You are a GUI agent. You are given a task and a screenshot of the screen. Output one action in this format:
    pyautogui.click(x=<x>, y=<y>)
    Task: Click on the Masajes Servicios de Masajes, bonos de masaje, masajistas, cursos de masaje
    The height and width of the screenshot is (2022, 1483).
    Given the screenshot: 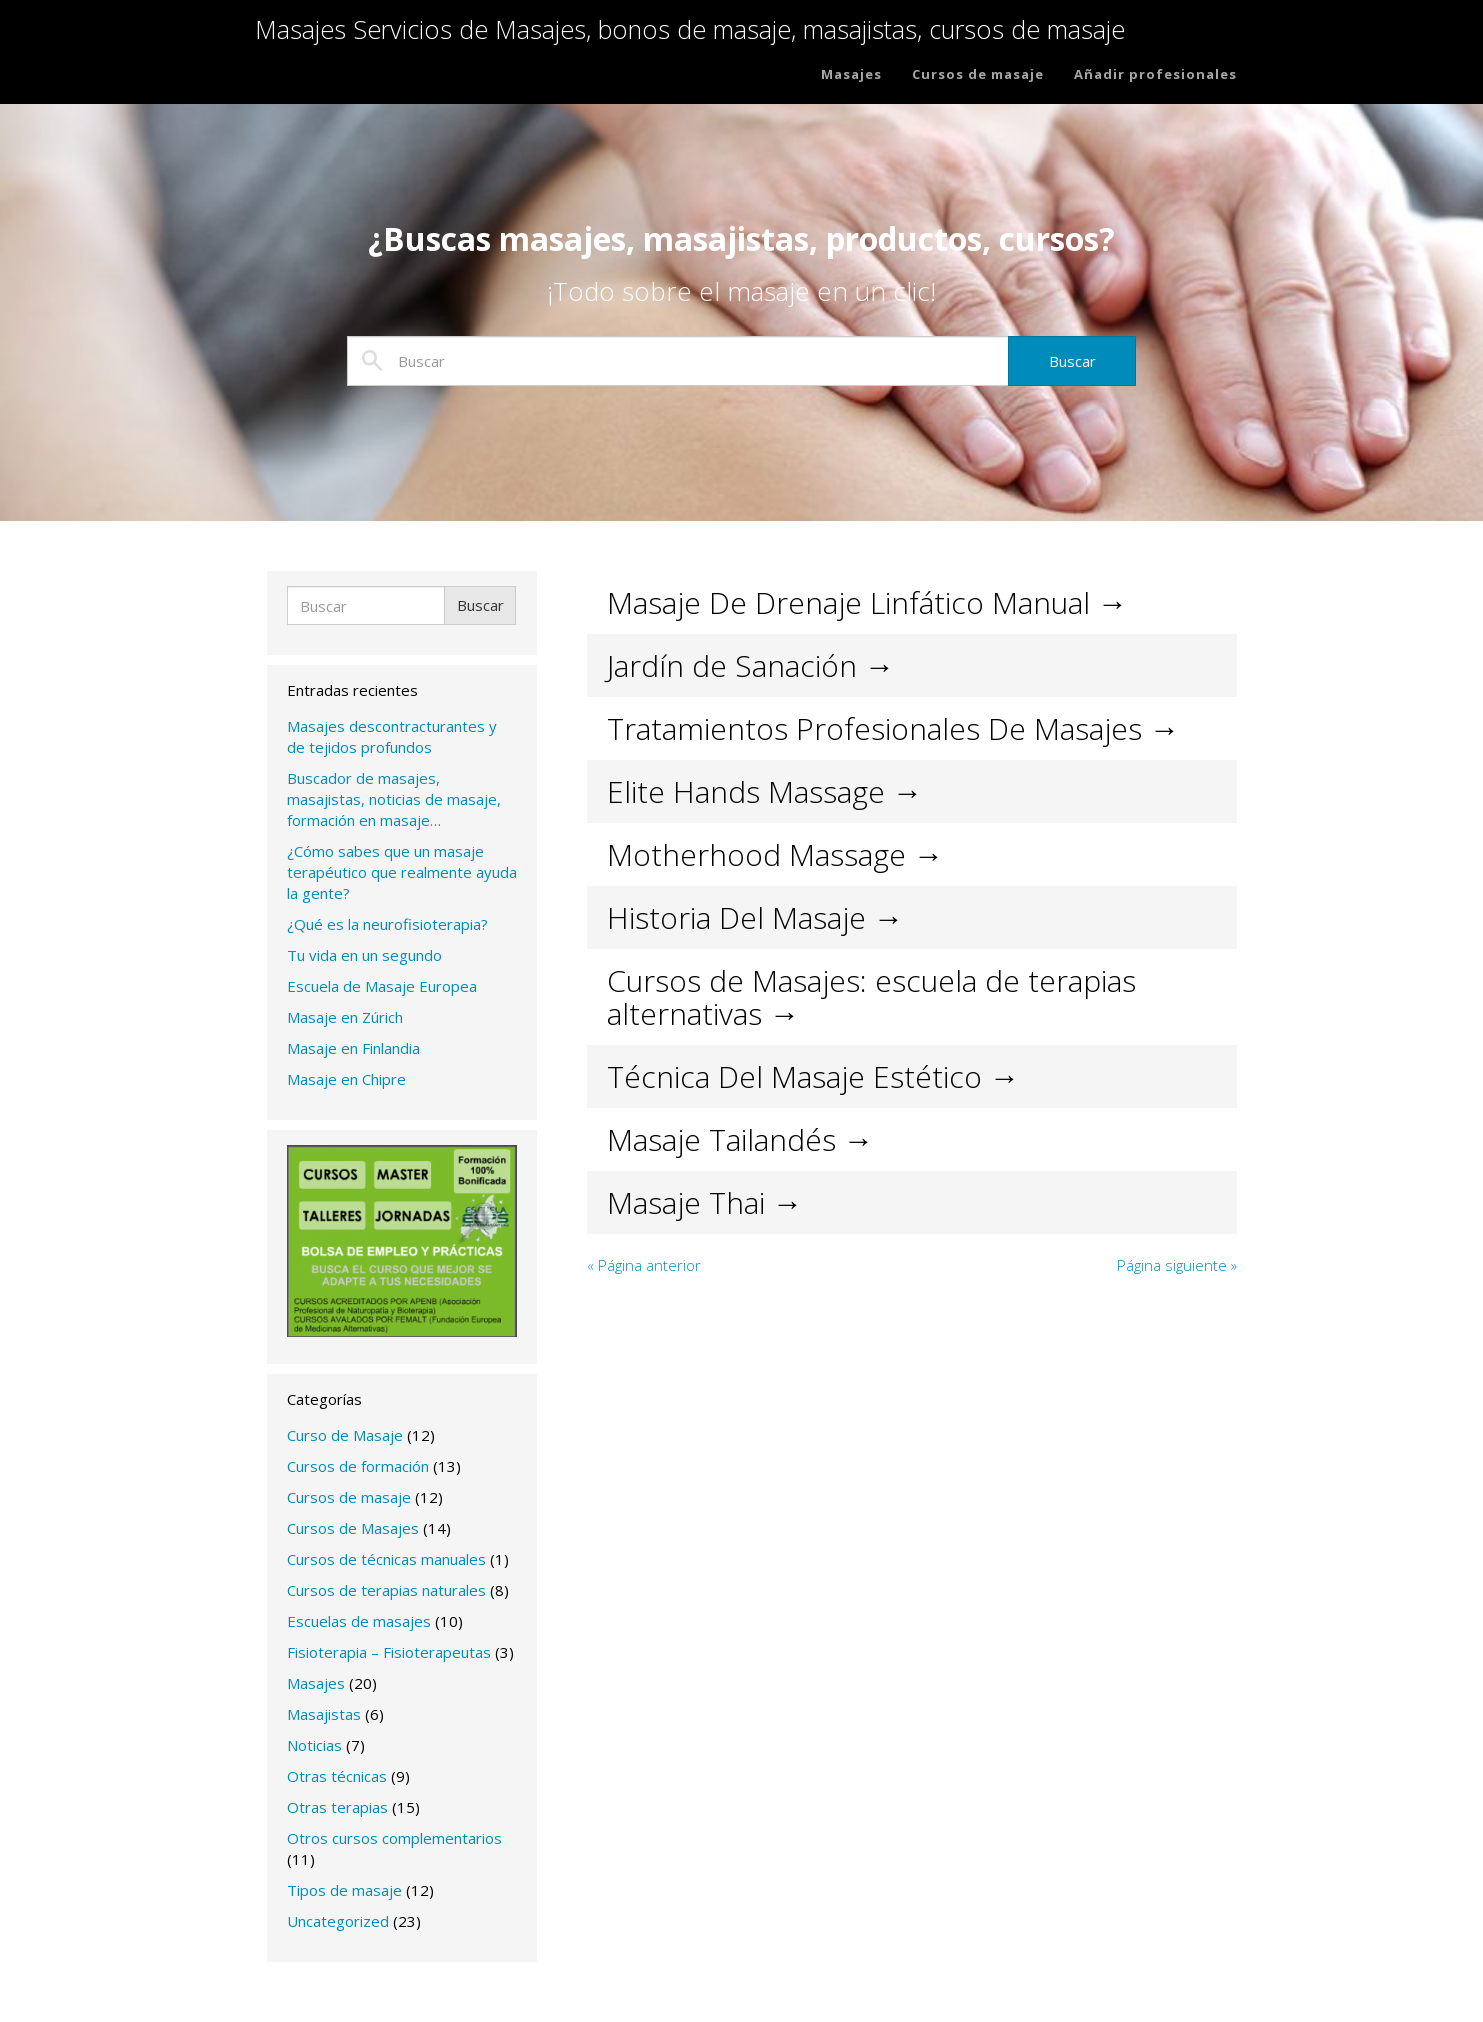 What is the action you would take?
    pyautogui.click(x=725, y=38)
    